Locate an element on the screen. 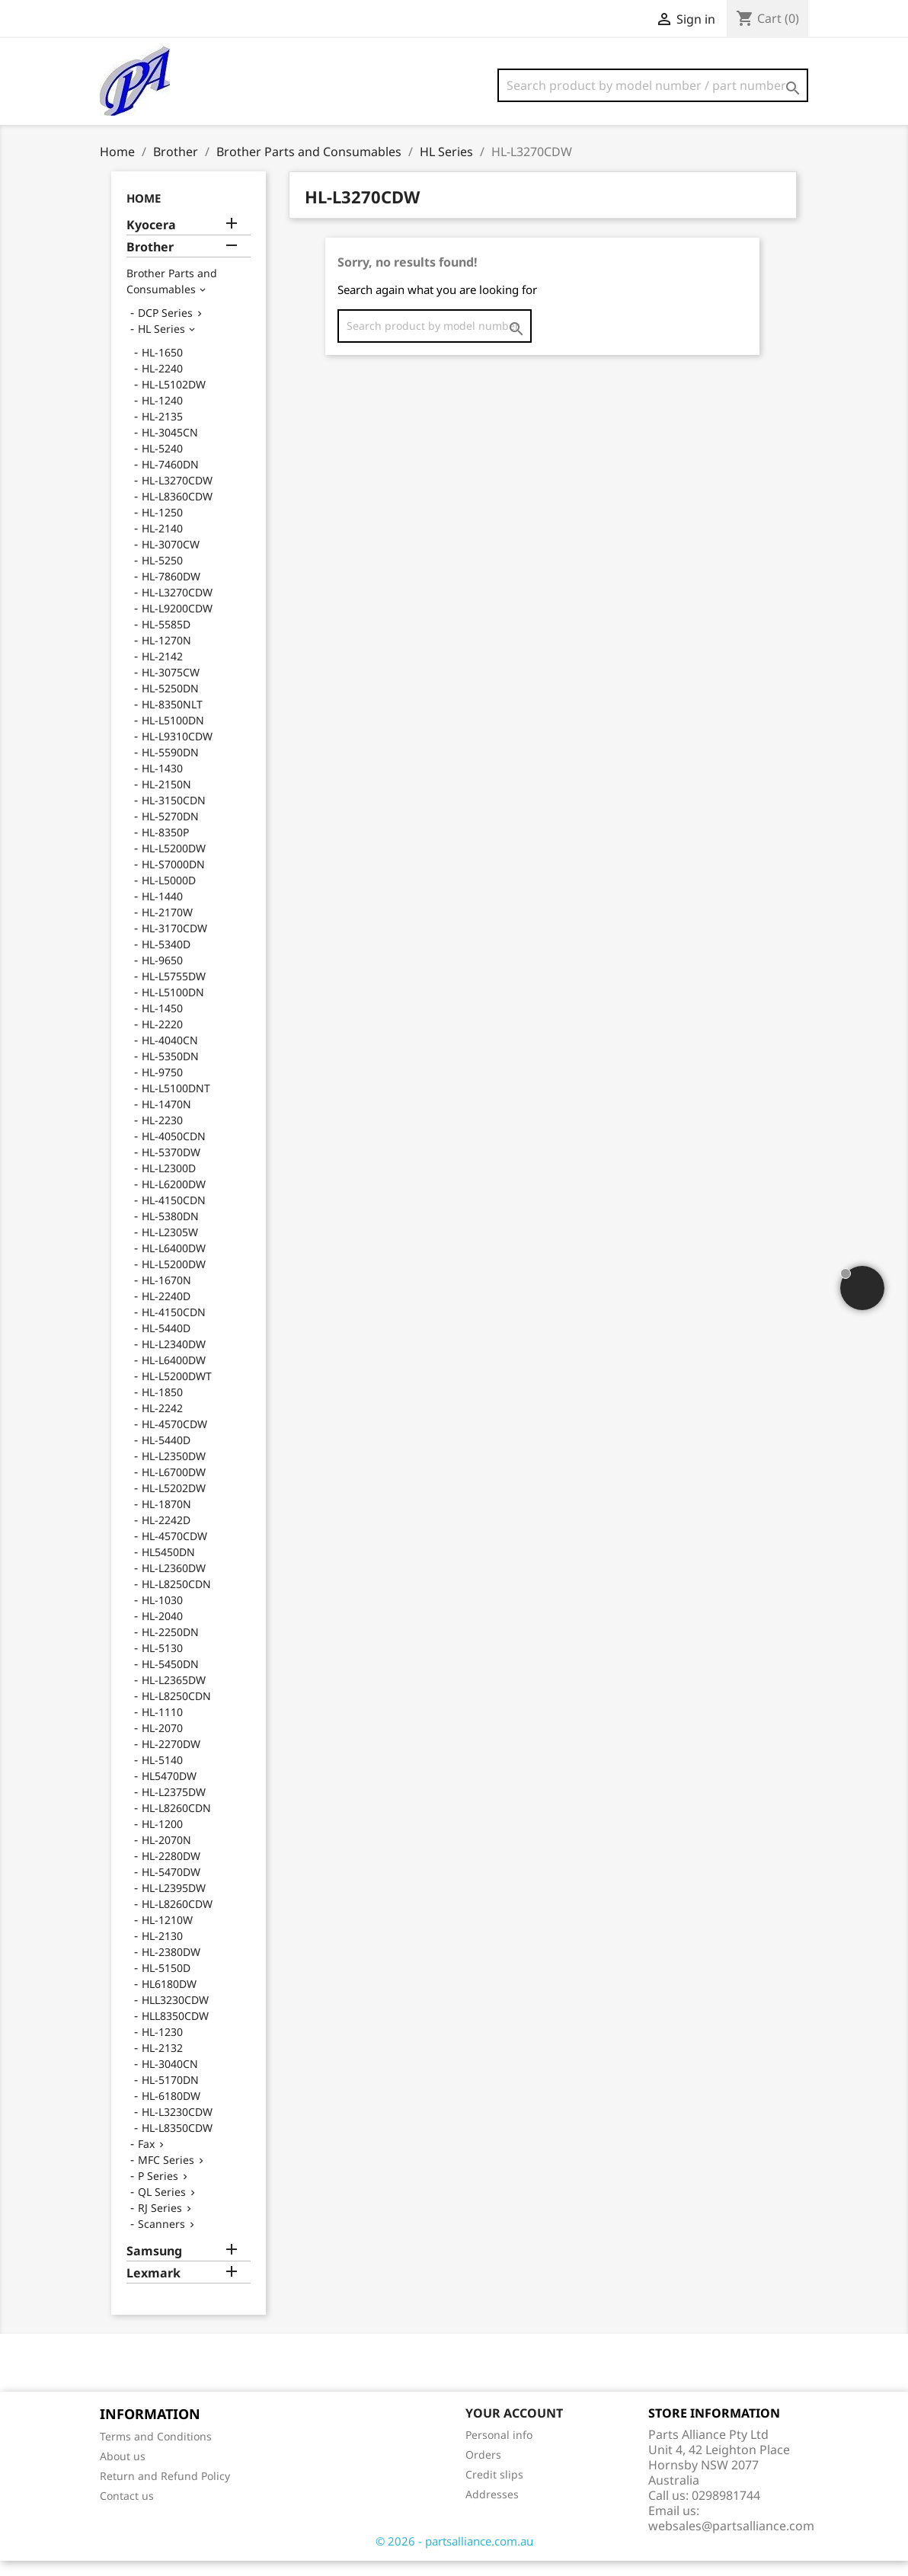  HL-5370DW is located at coordinates (171, 1167).